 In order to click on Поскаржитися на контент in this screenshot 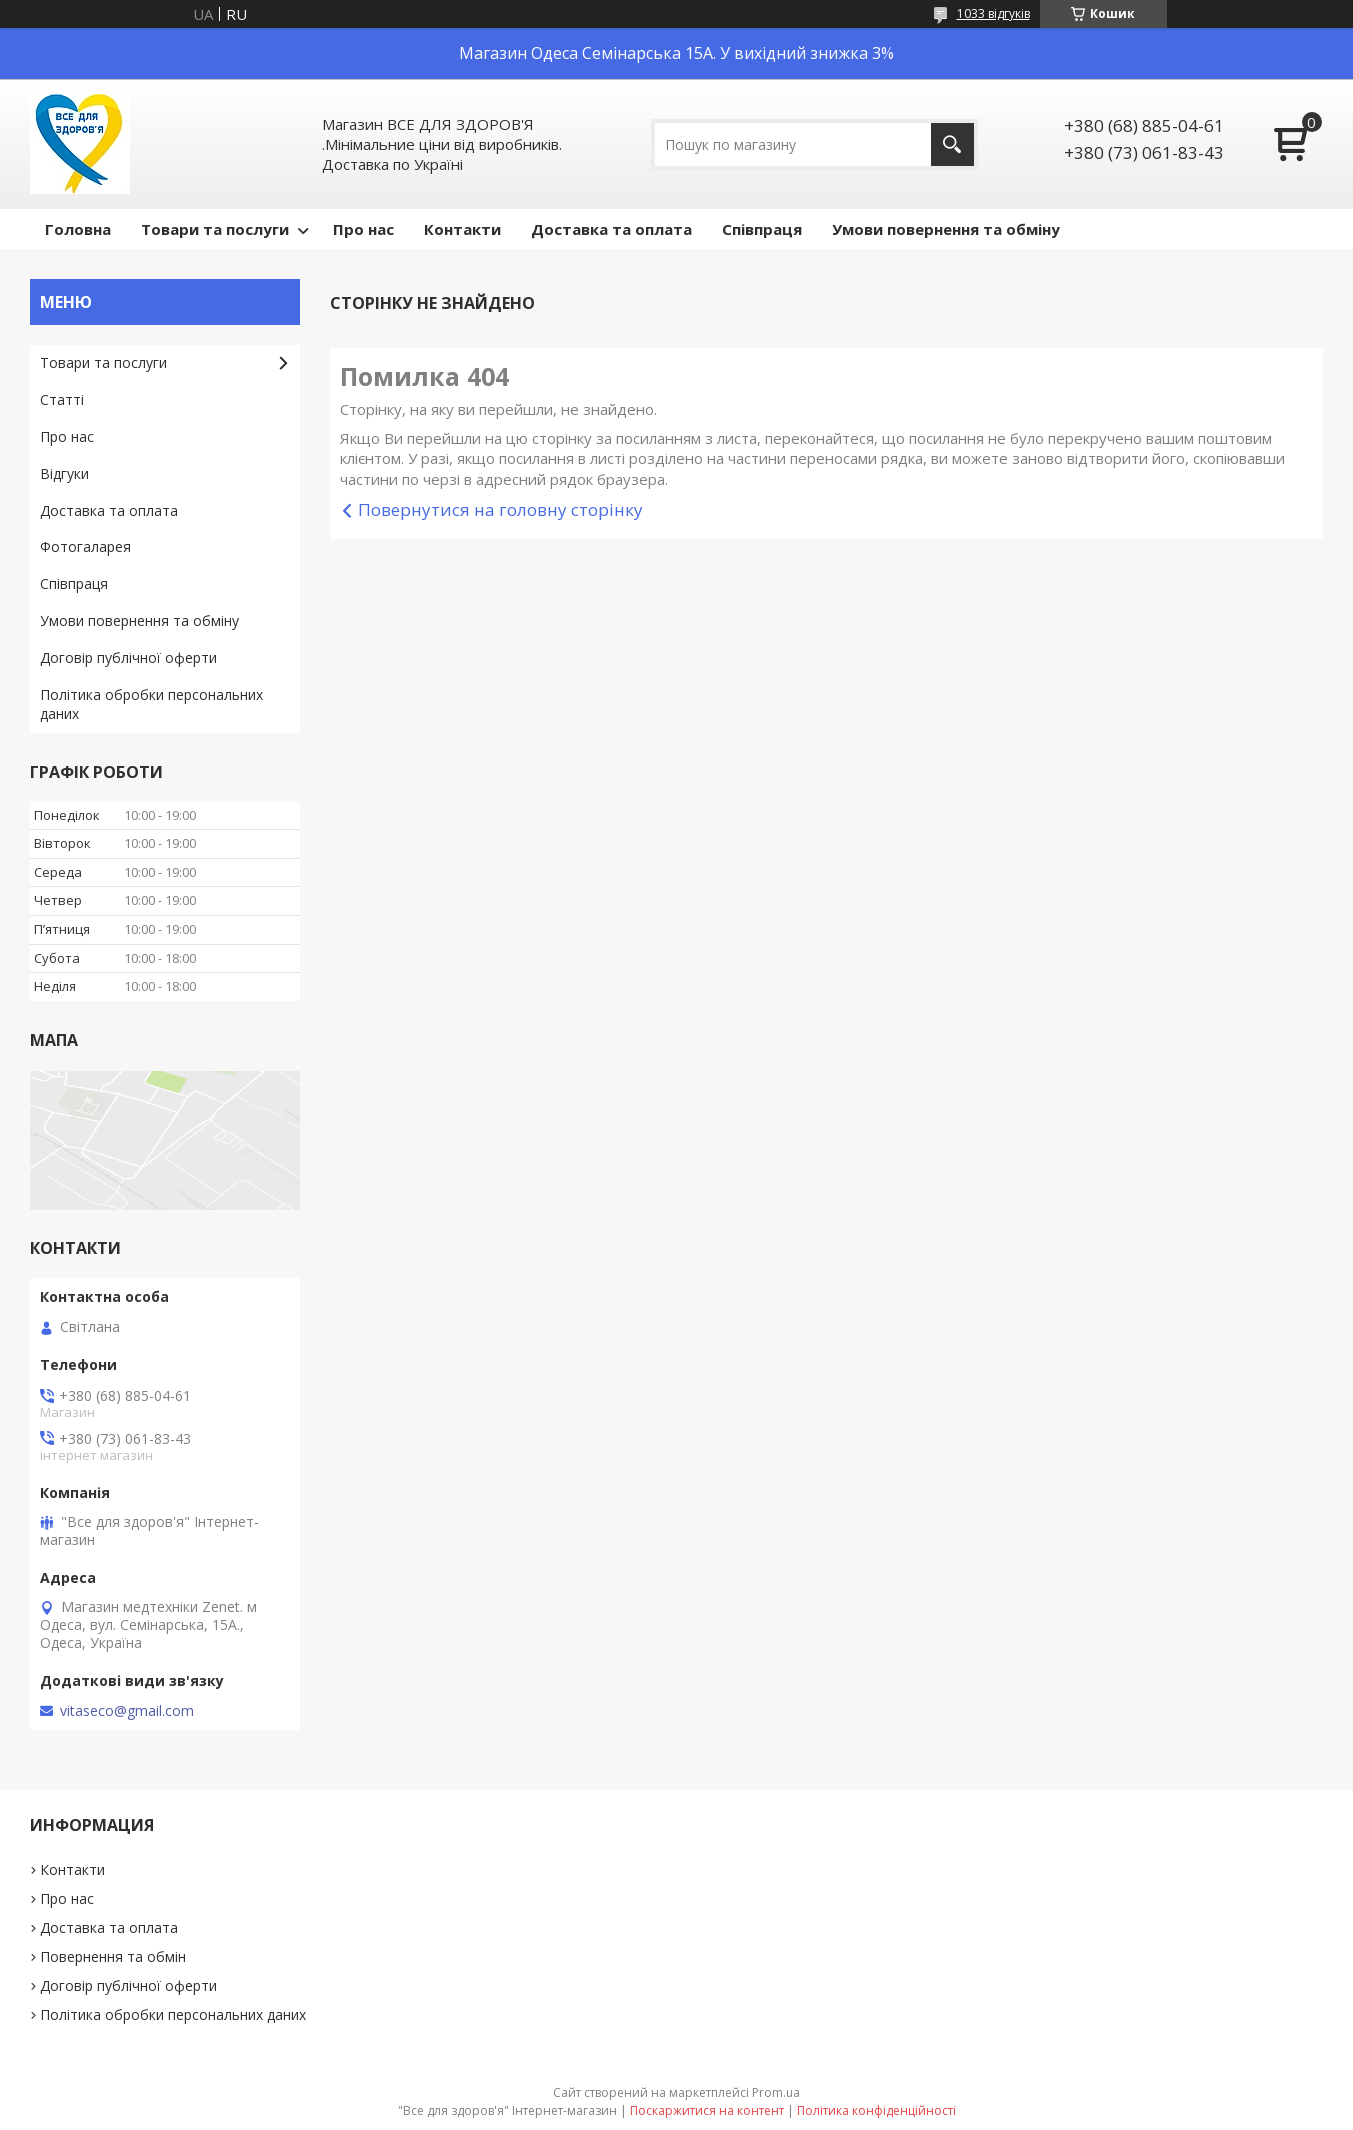, I will do `click(707, 2110)`.